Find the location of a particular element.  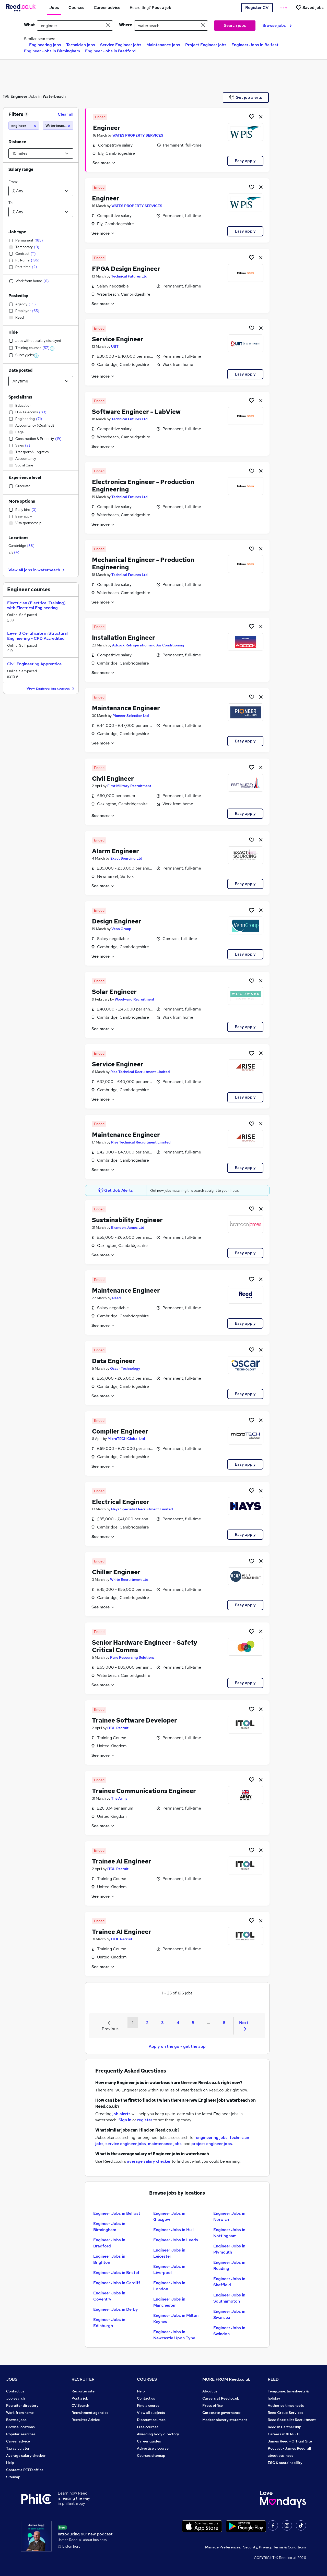

The Army is located at coordinates (119, 1798).